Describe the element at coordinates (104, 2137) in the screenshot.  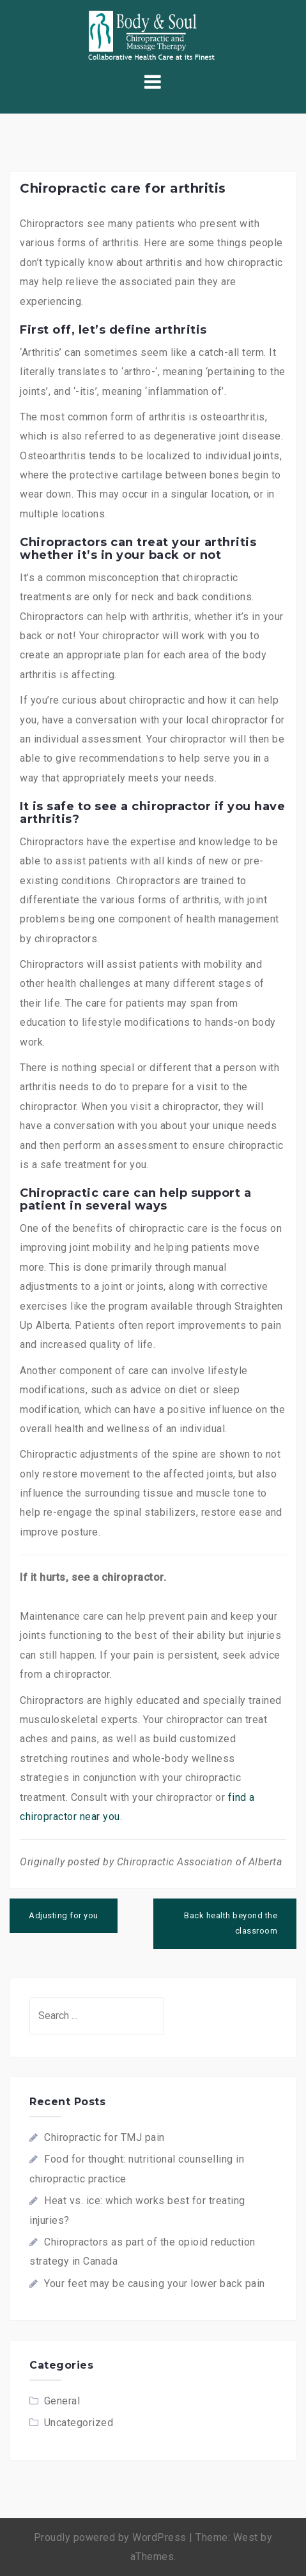
I see `Chiropractic for TMJ pain` at that location.